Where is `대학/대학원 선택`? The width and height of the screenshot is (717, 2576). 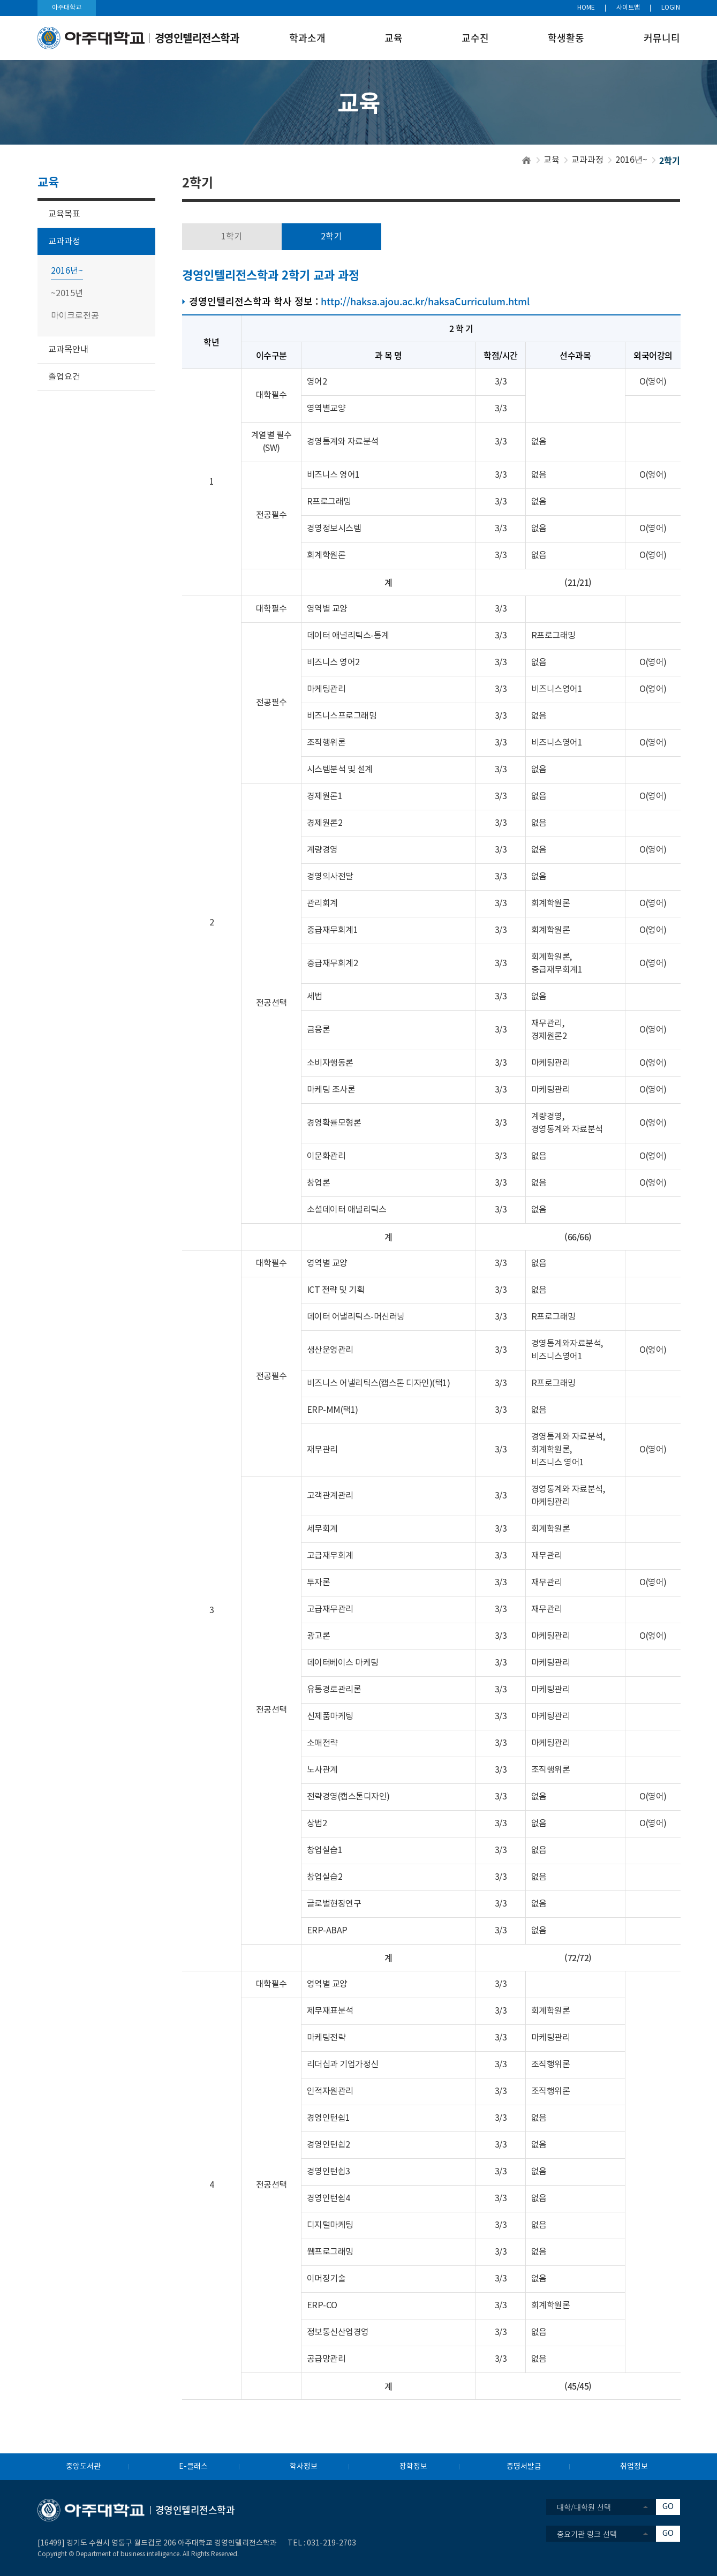 대학/대학원 선택 is located at coordinates (584, 2507).